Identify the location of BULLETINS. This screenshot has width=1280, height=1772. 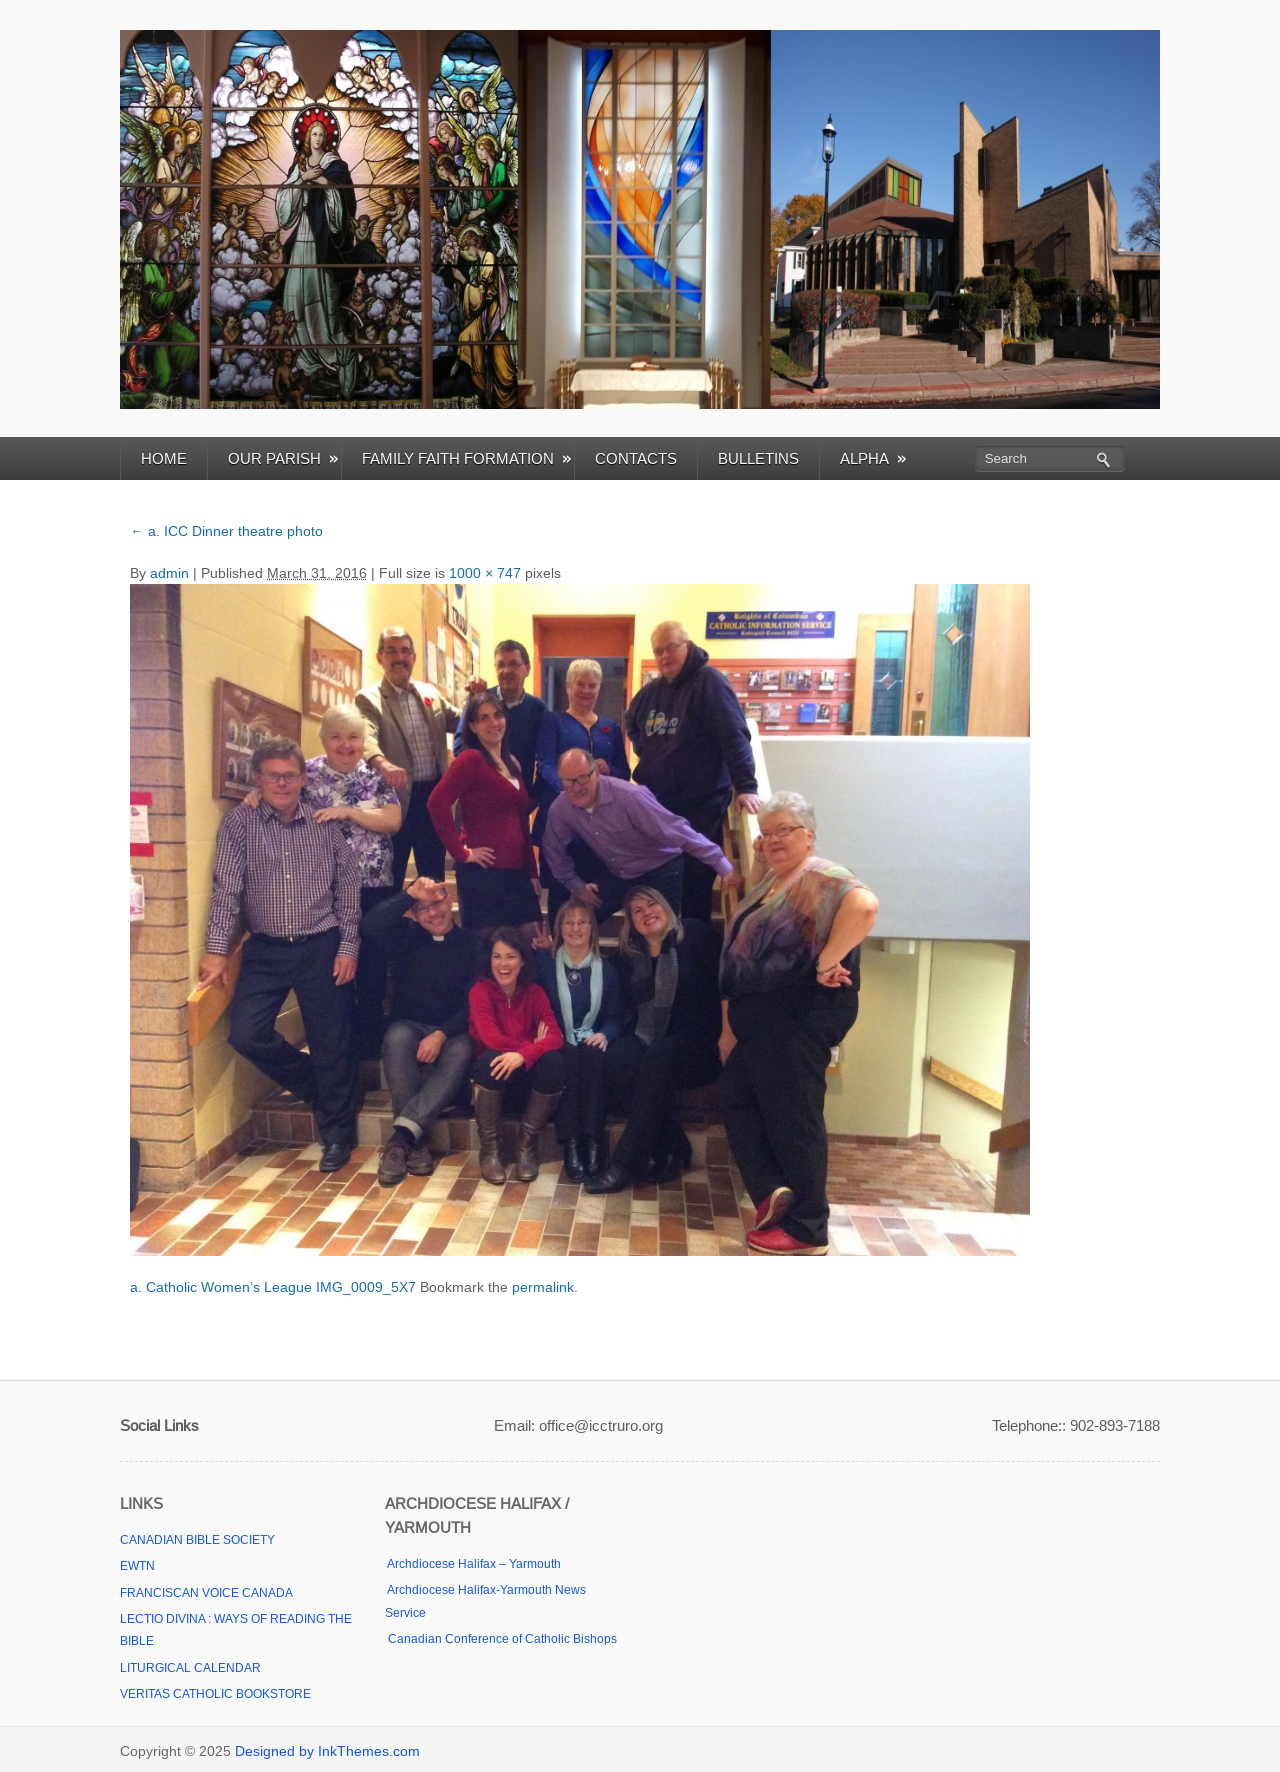
(758, 458).